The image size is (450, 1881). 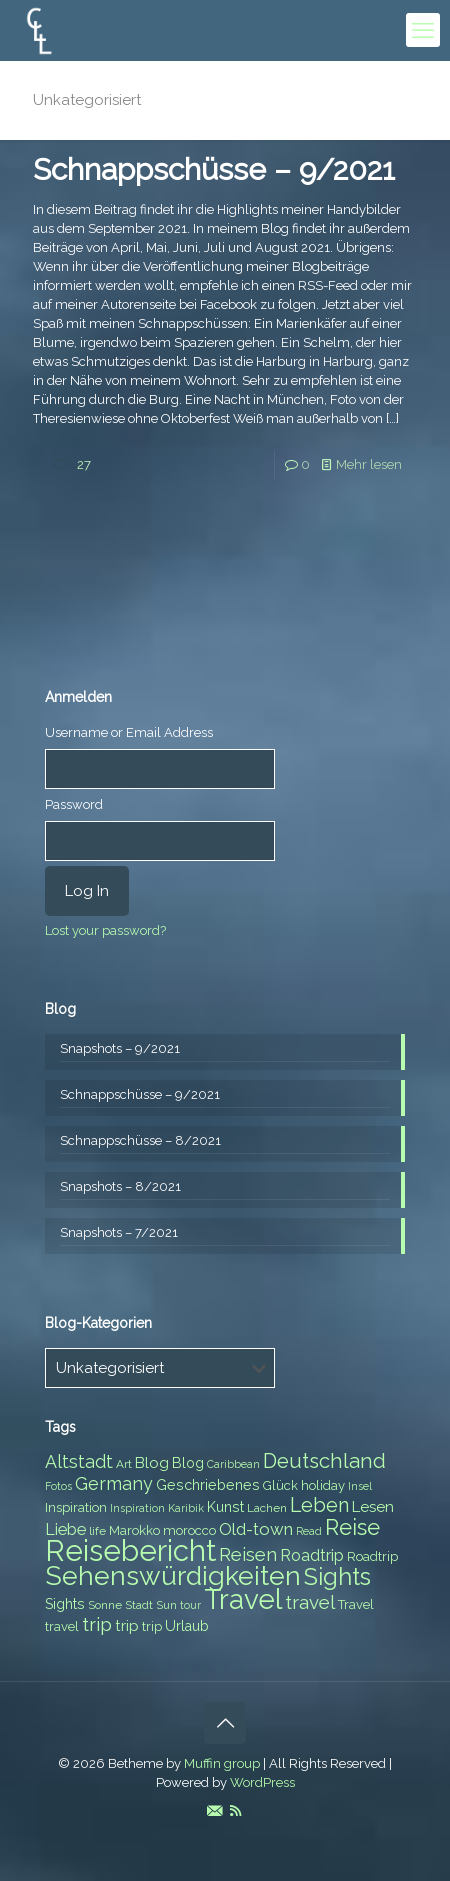 I want to click on tour [tour (6 items)], so click(x=190, y=1605).